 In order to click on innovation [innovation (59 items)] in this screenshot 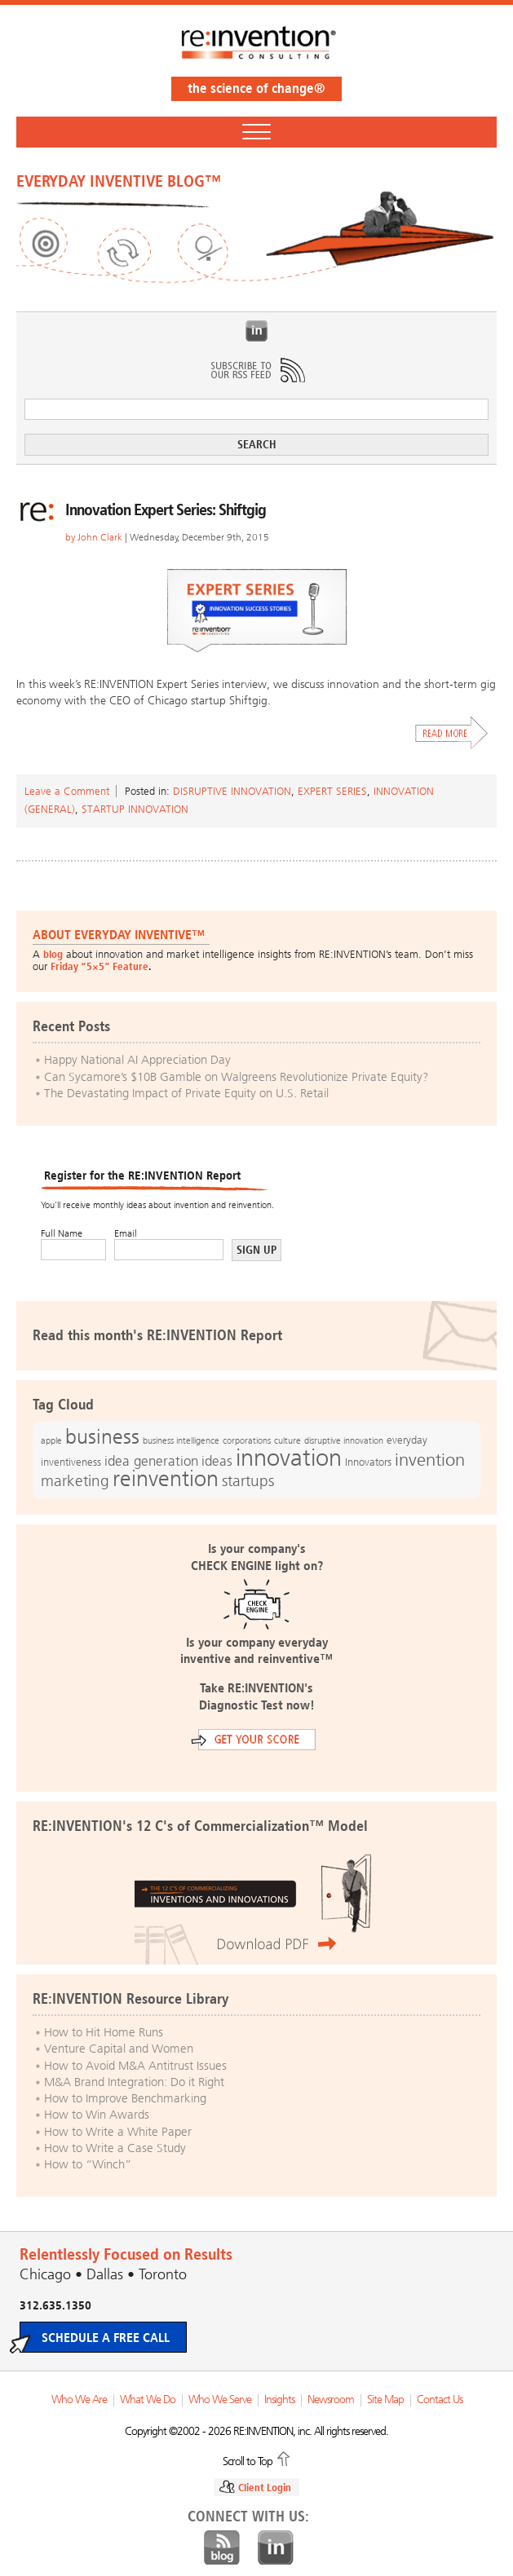, I will do `click(289, 1457)`.